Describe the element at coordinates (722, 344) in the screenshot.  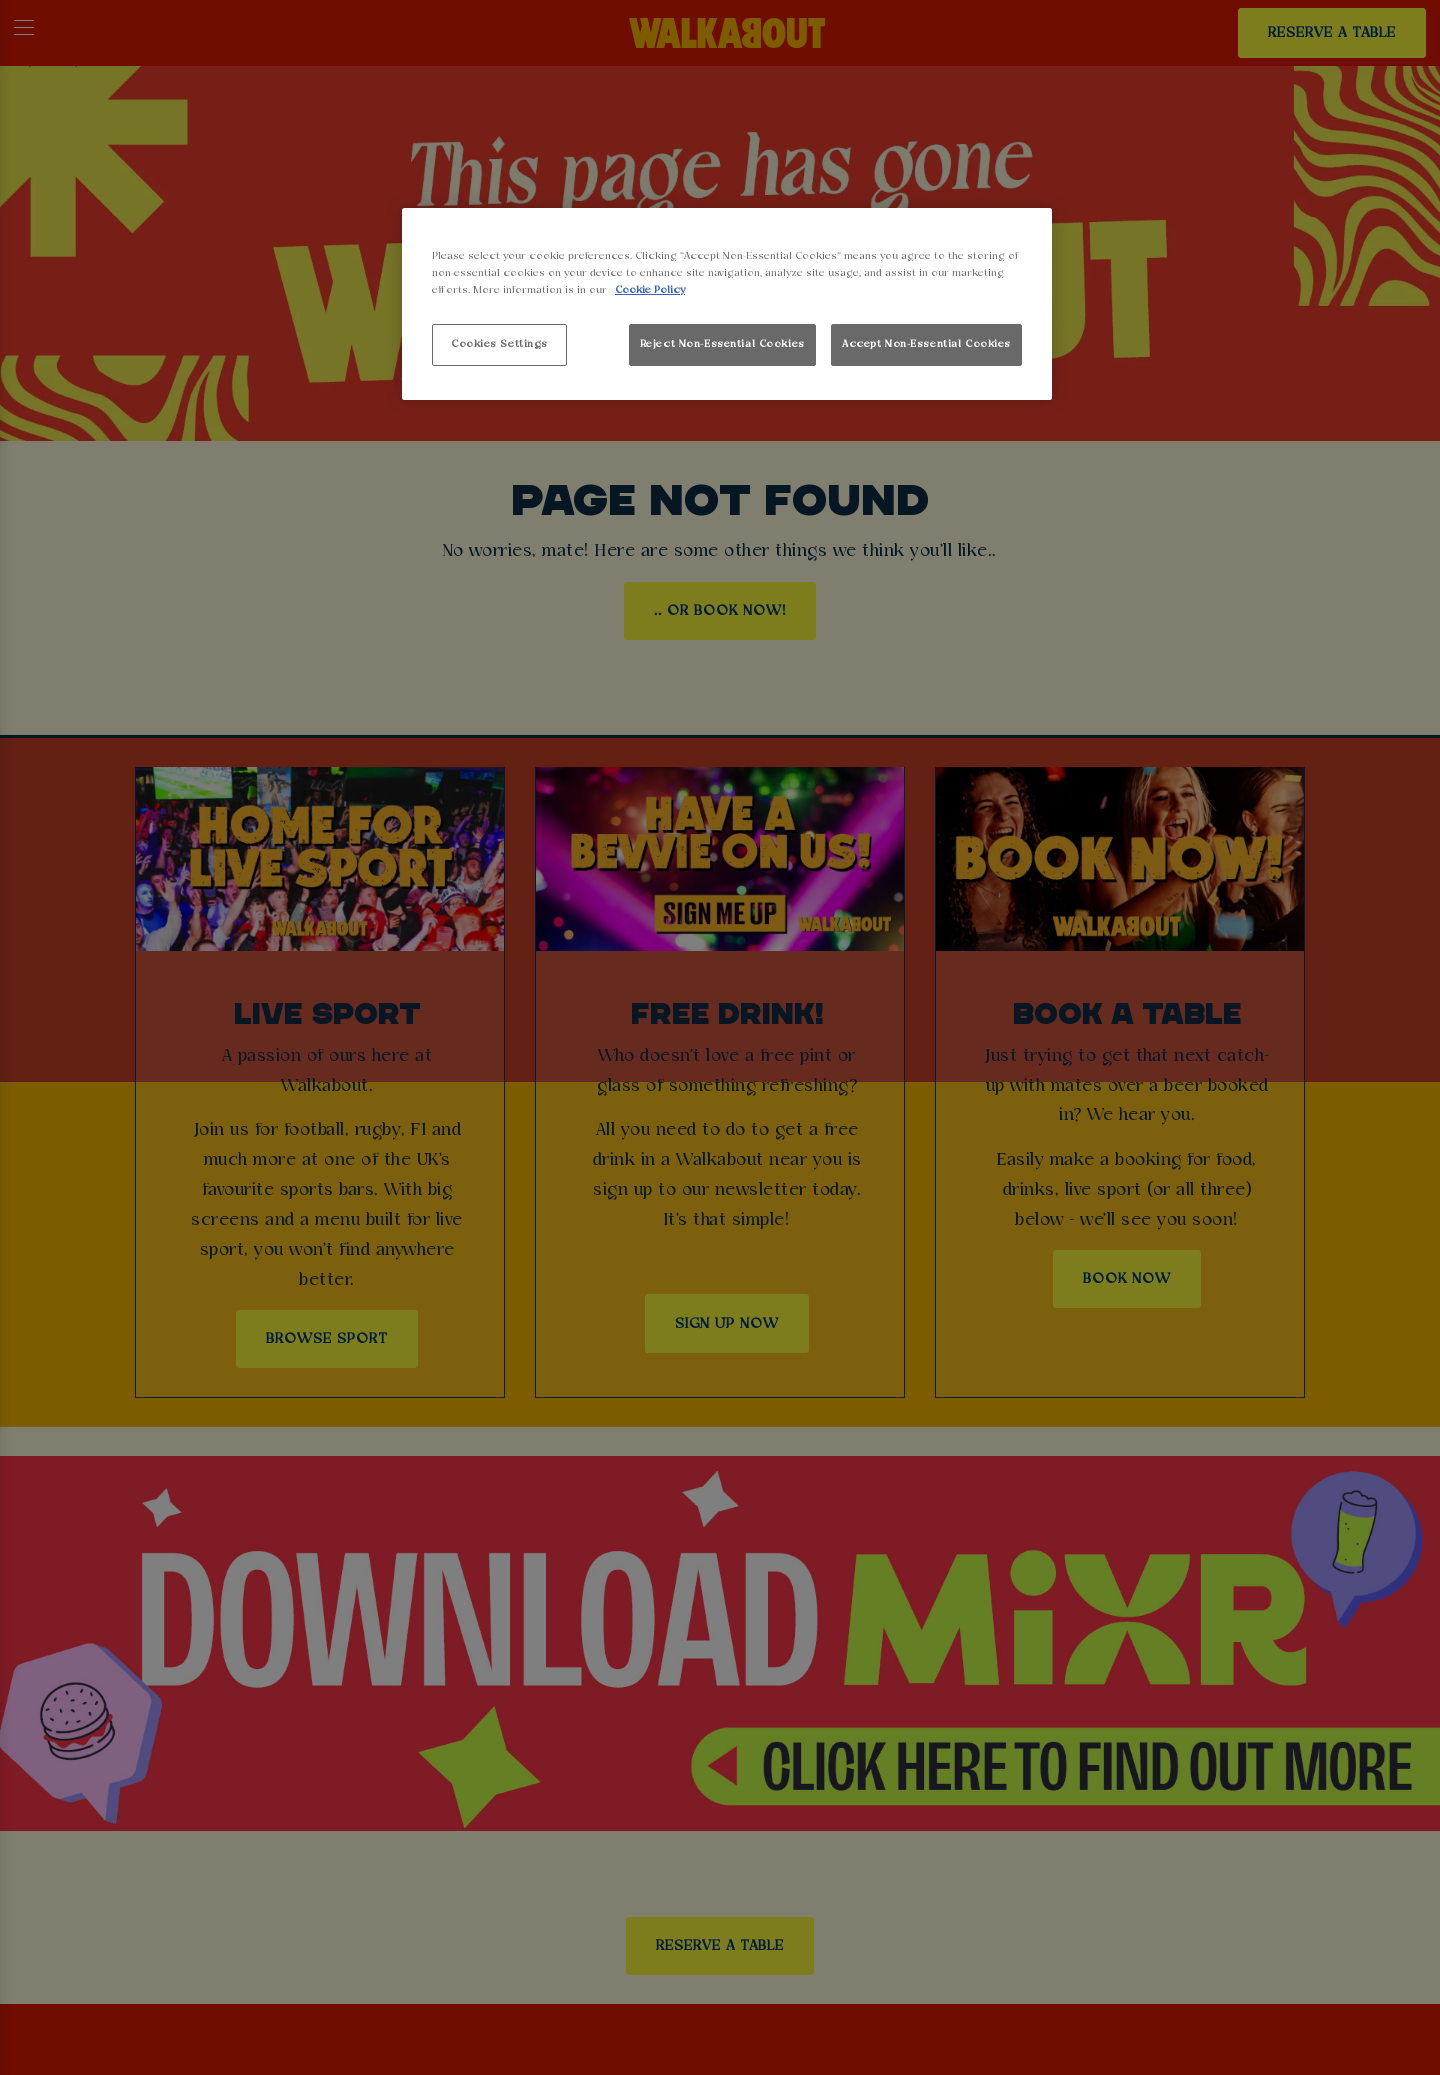
I see `Reject Non-Essential Cookies` at that location.